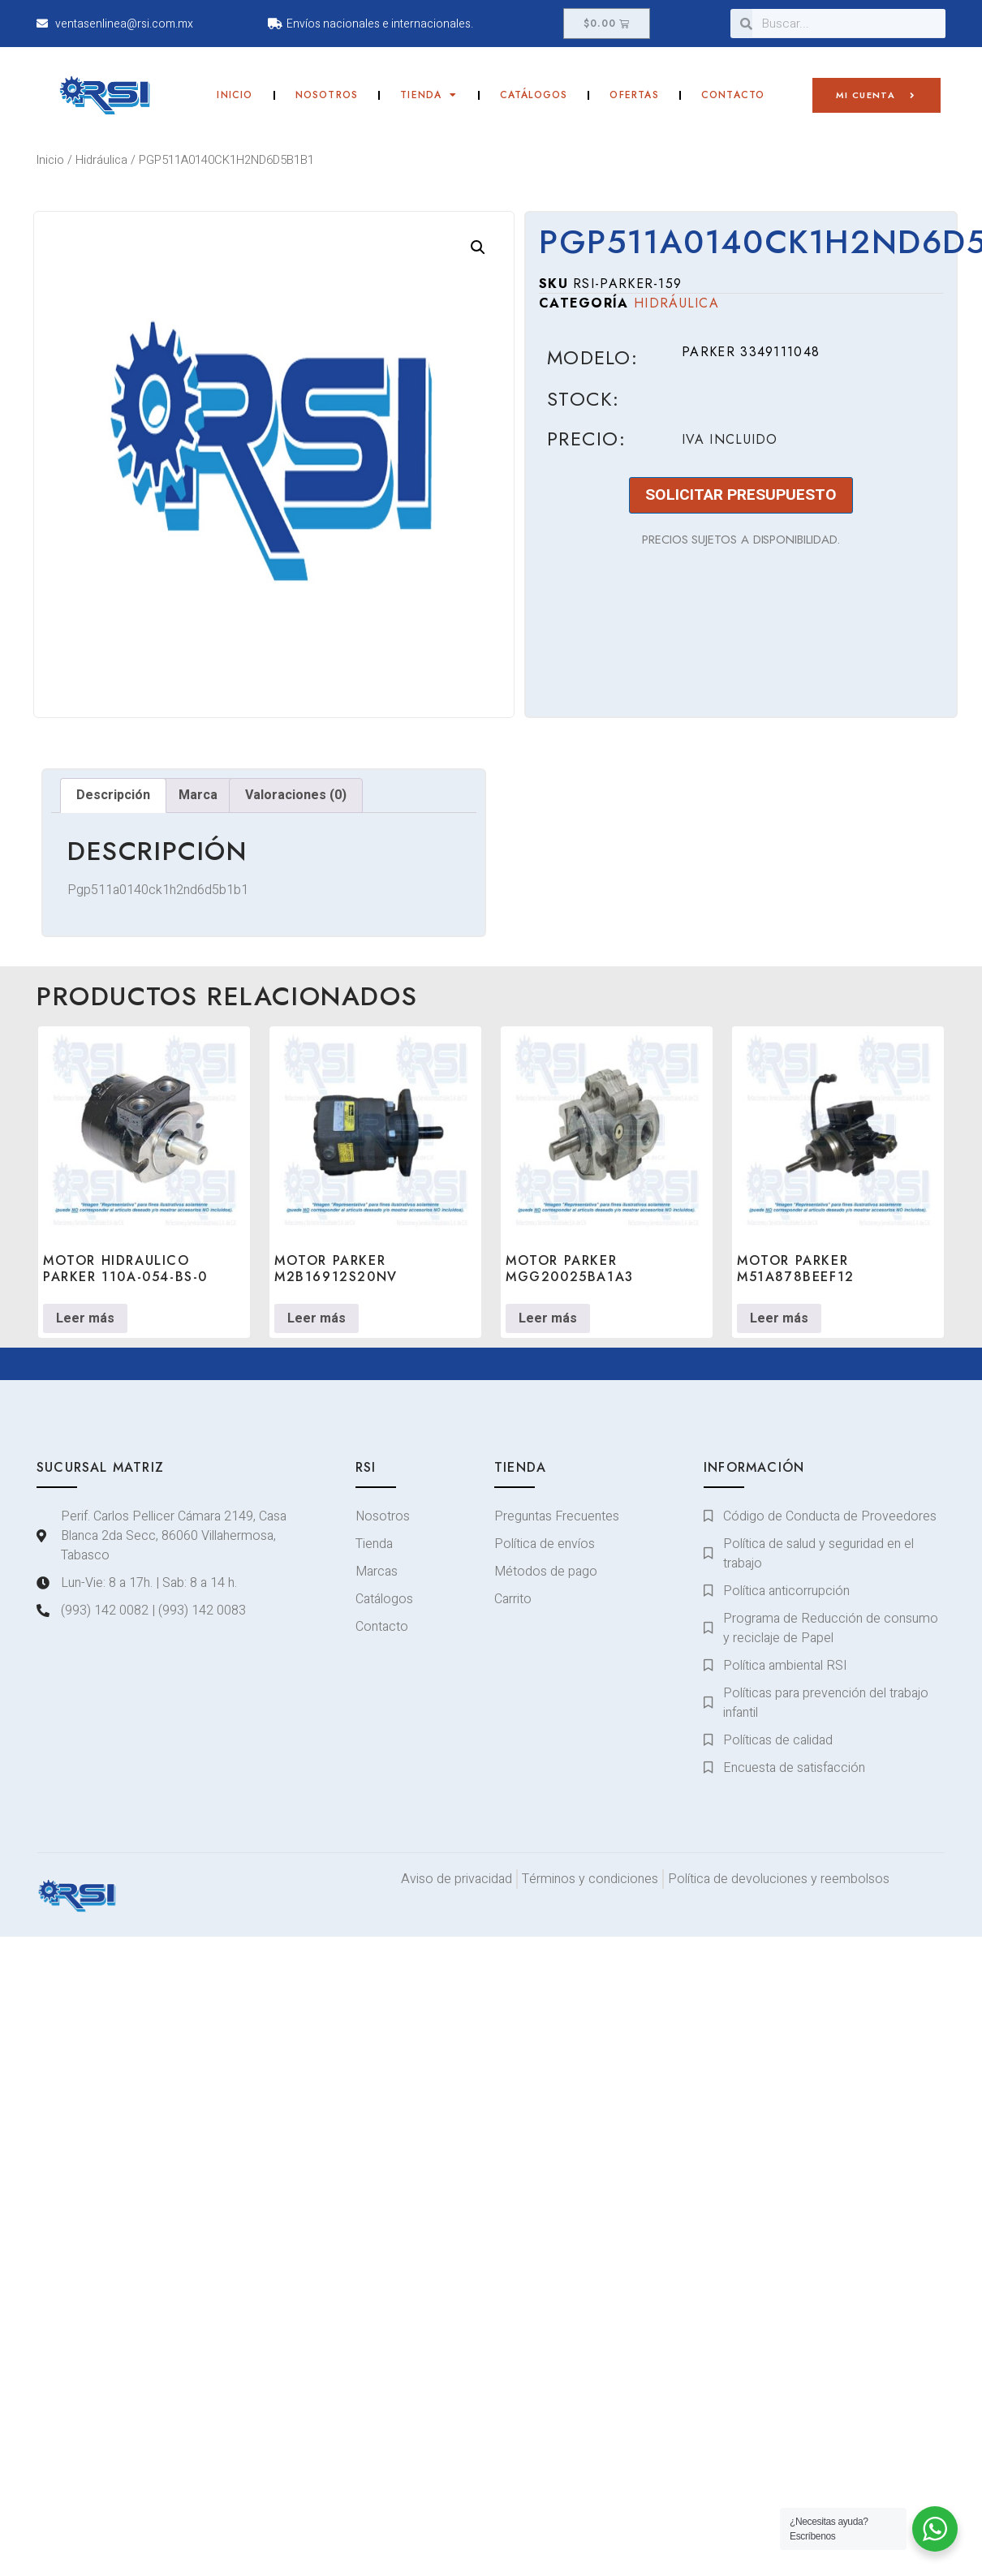 This screenshot has width=982, height=2576. Describe the element at coordinates (741, 495) in the screenshot. I see `SOLICITAR PRESUPUESTO` at that location.